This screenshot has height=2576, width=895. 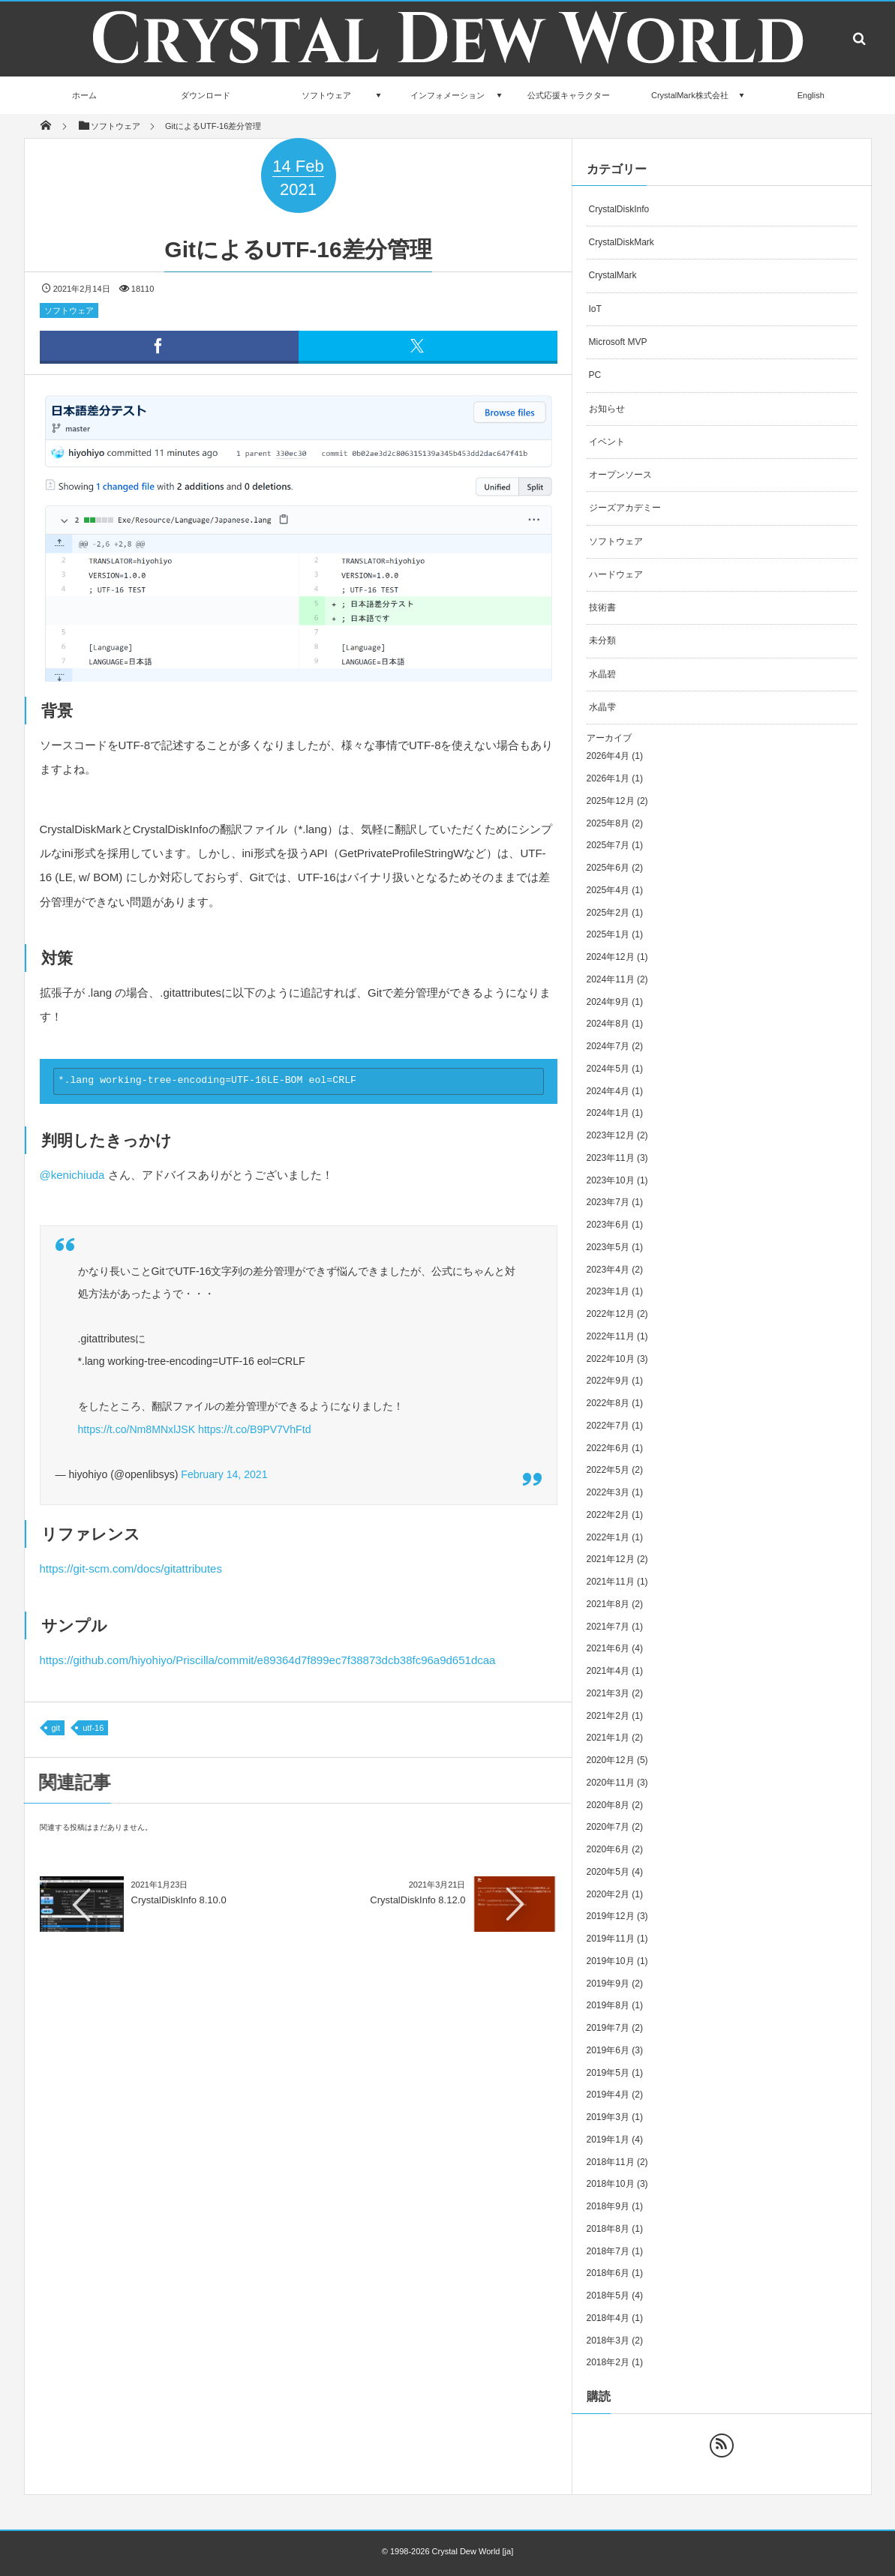 I want to click on 未分類, so click(x=602, y=640).